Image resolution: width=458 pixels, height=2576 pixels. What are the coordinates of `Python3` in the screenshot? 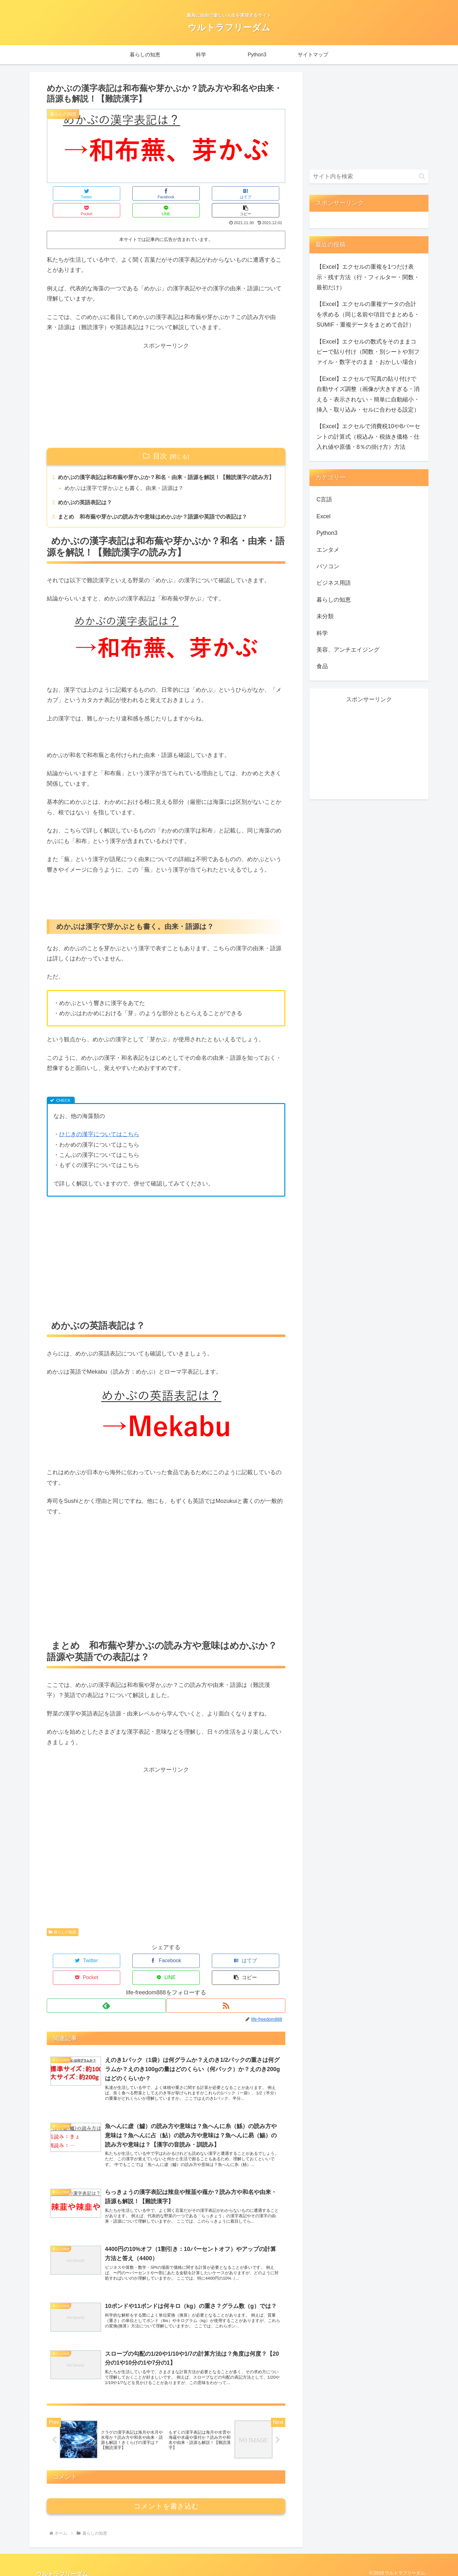 It's located at (326, 533).